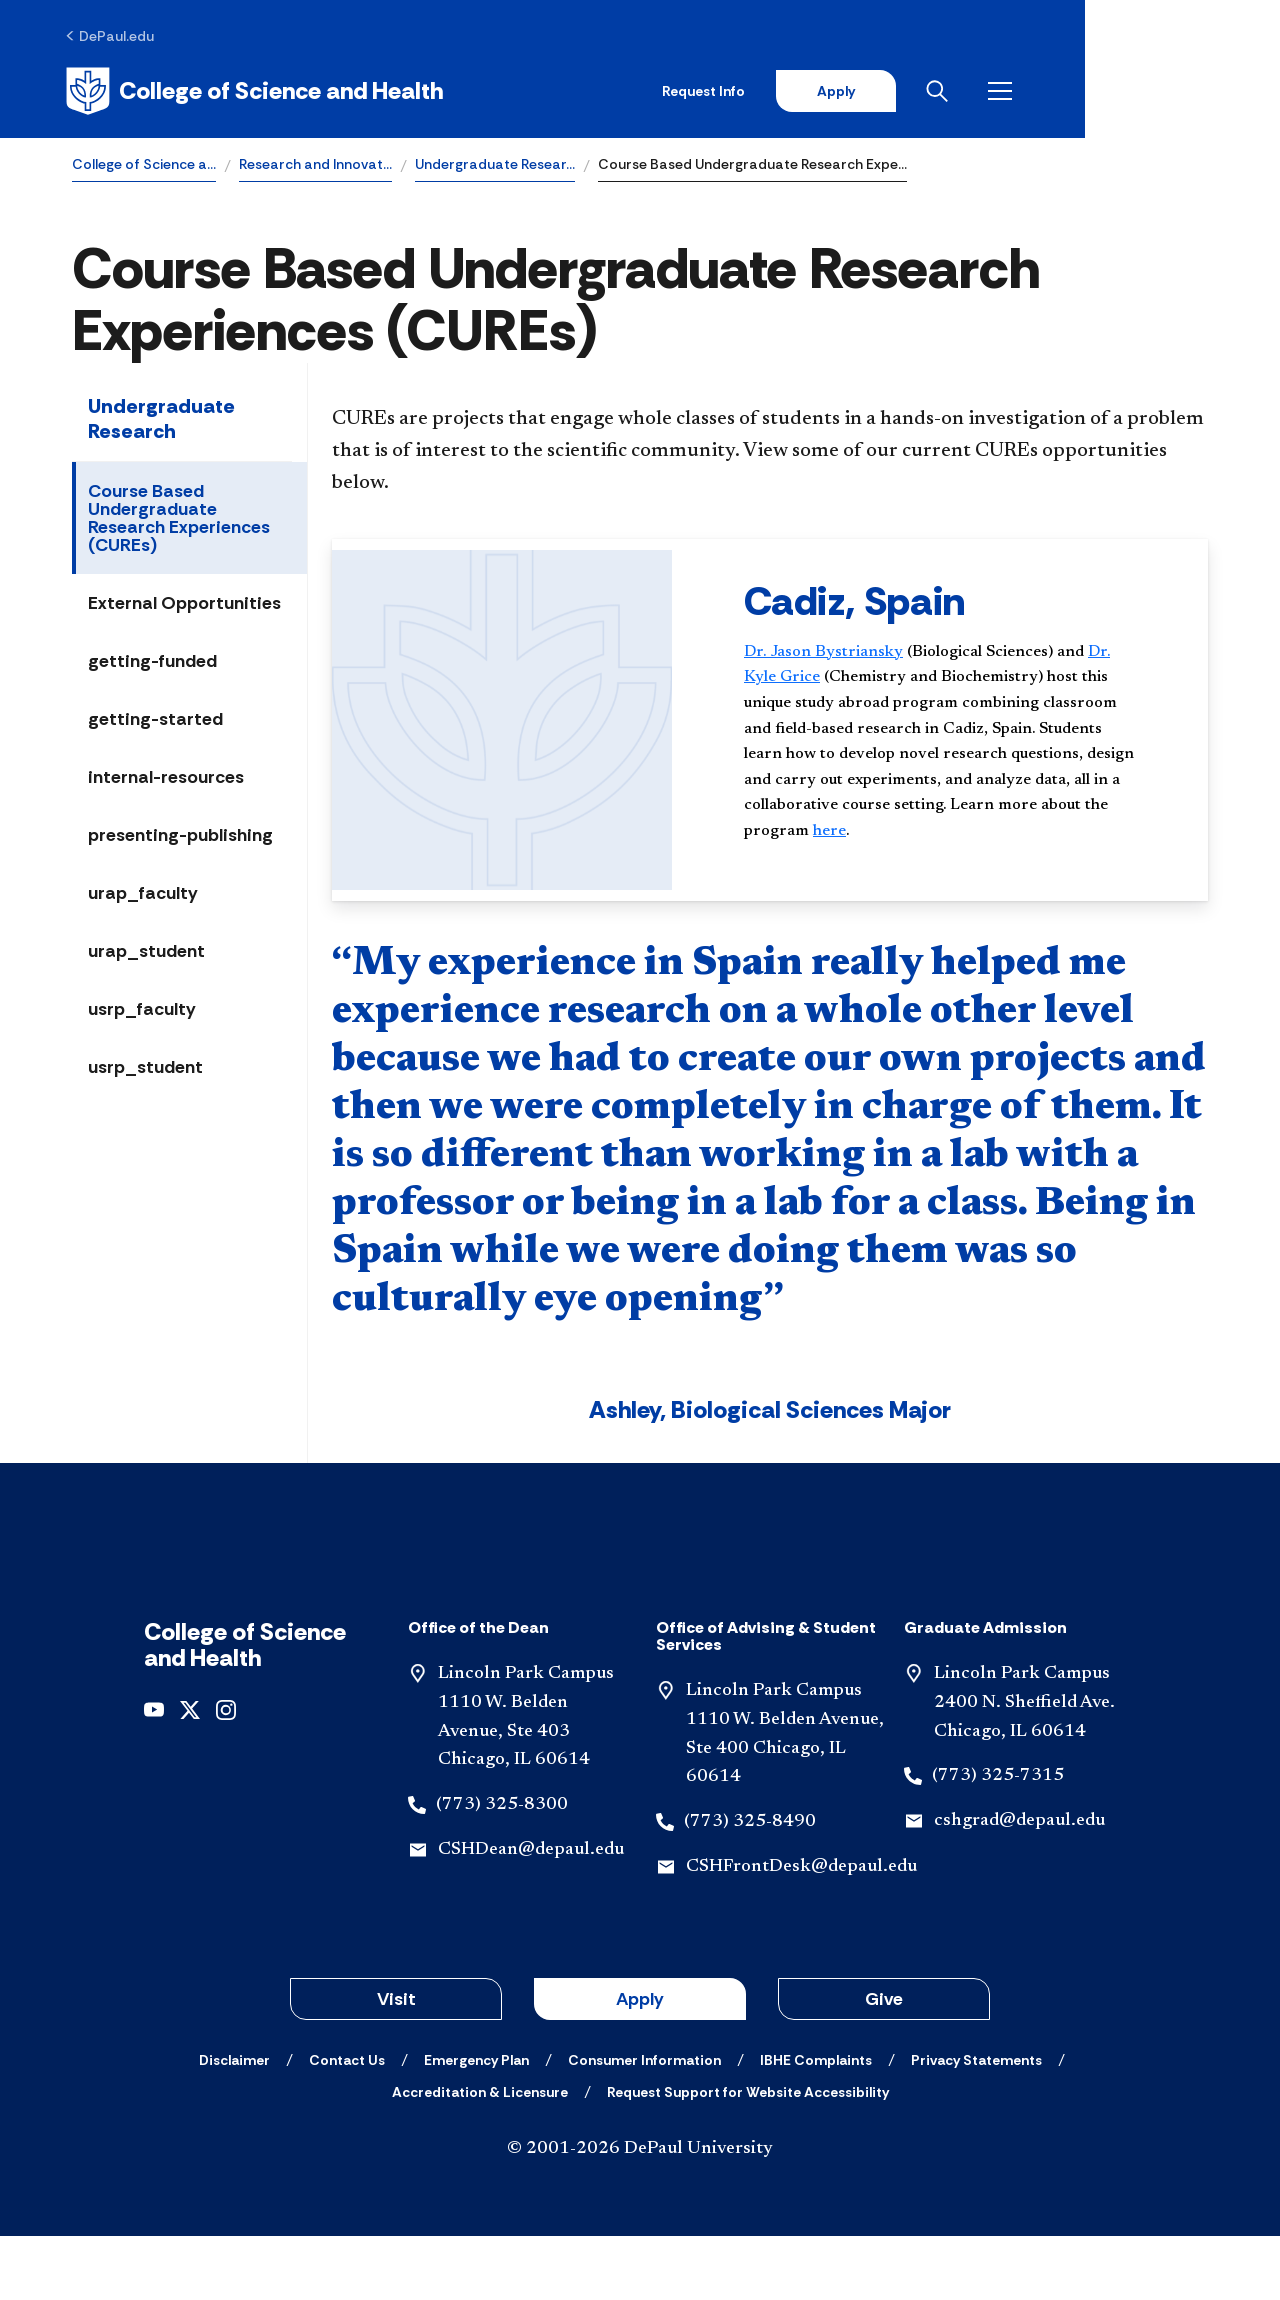 This screenshot has width=1280, height=2300. I want to click on [Open menu], so click(1192, 92).